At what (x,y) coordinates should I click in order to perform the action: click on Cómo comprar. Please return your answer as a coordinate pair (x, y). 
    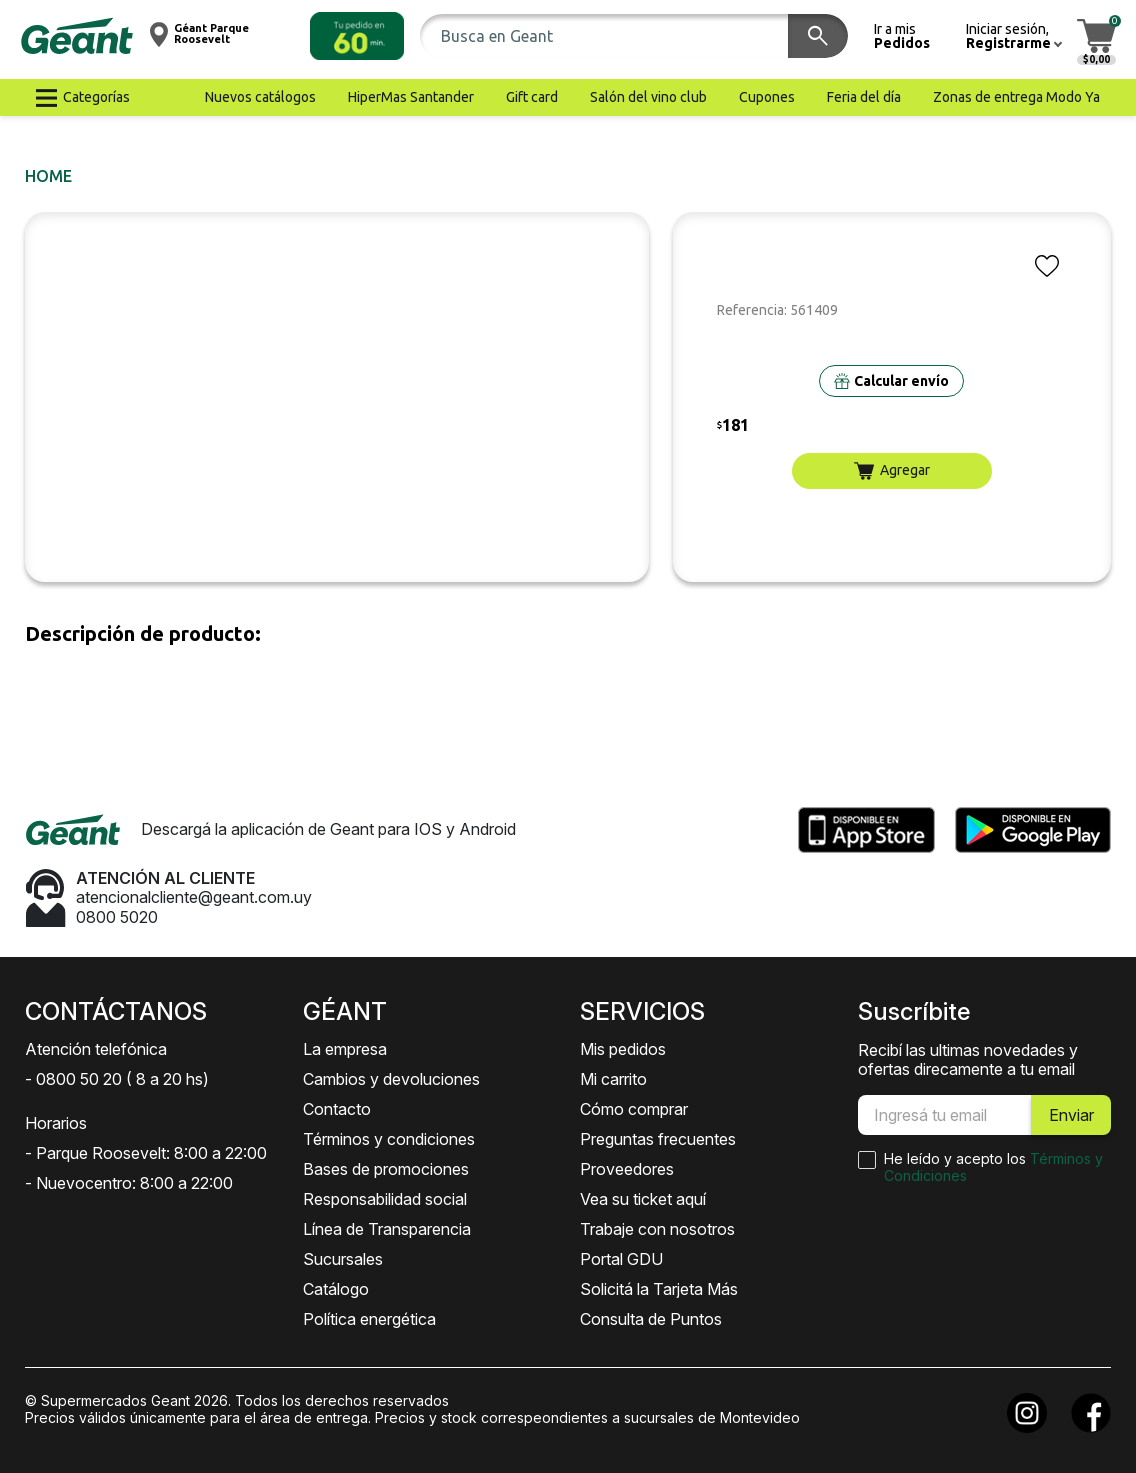
    Looking at the image, I should click on (634, 1109).